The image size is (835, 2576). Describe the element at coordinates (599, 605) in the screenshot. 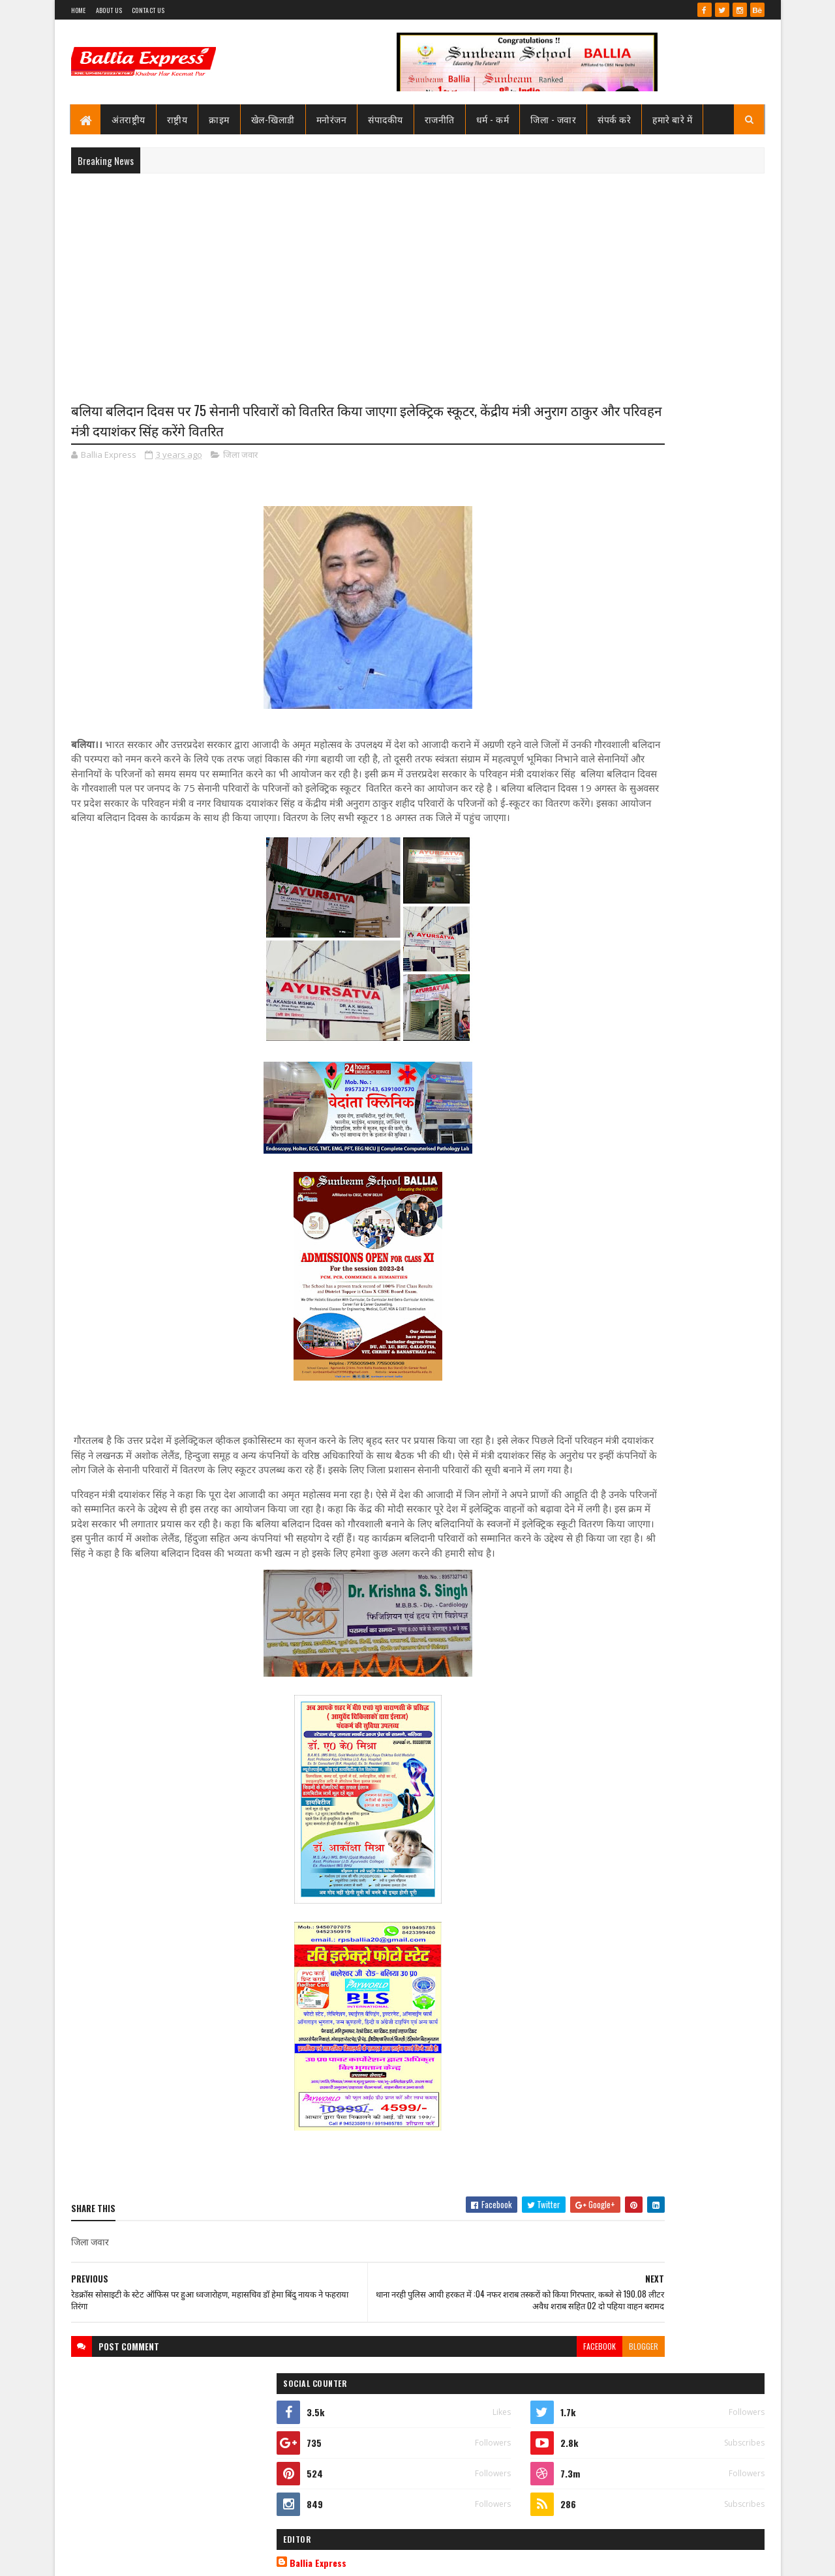

I see `View my complete profile` at that location.